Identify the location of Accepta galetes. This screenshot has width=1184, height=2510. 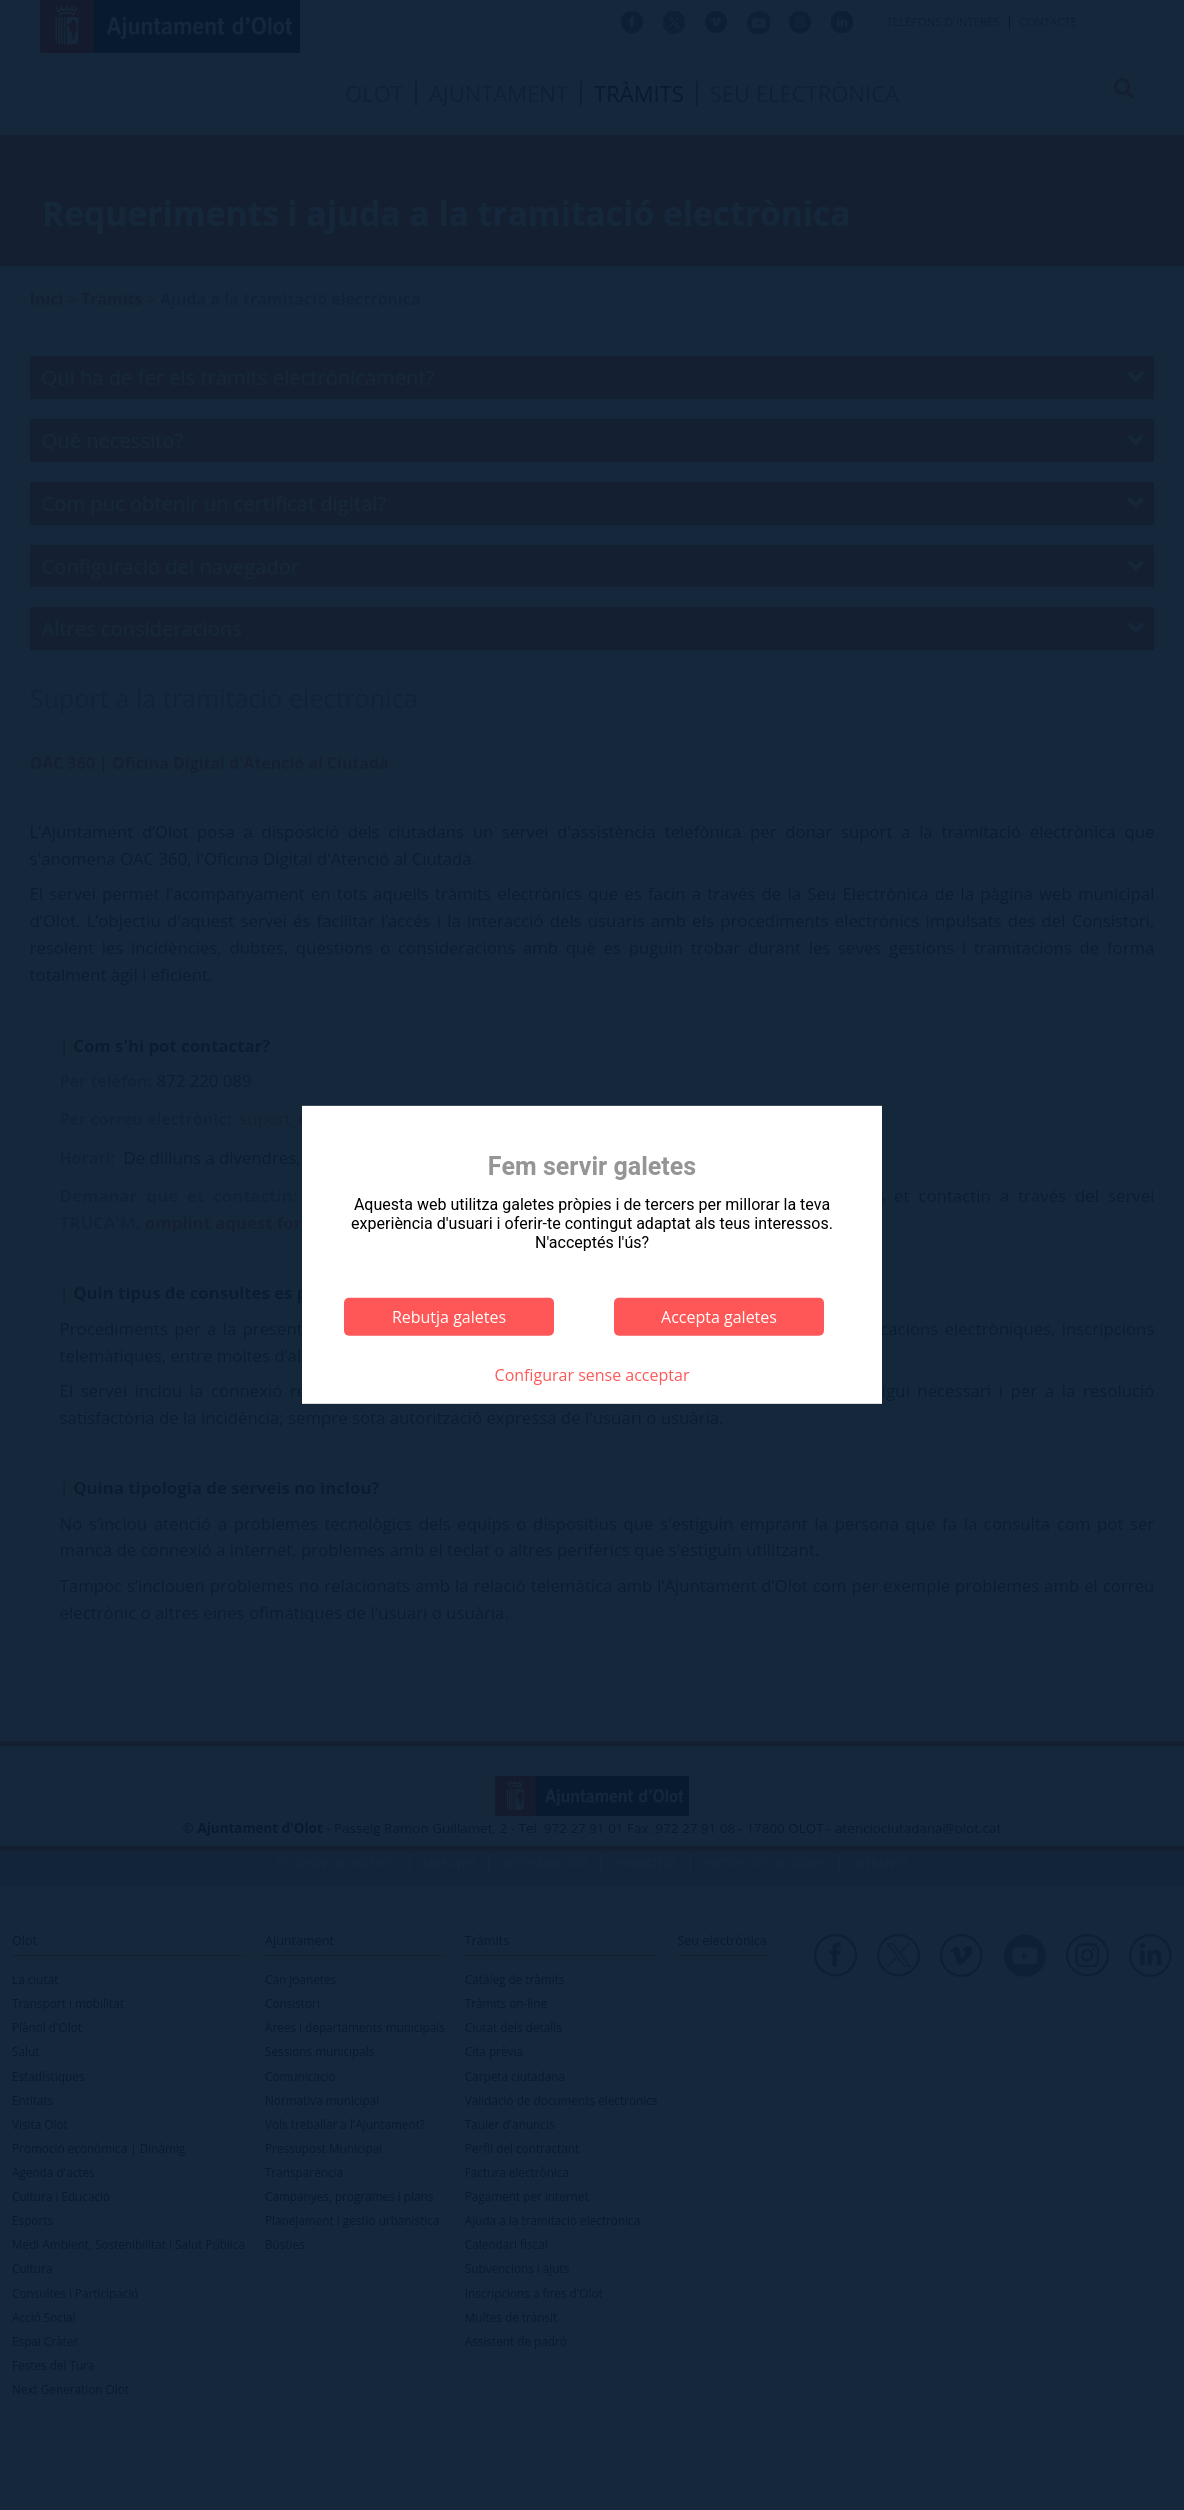
(719, 1317).